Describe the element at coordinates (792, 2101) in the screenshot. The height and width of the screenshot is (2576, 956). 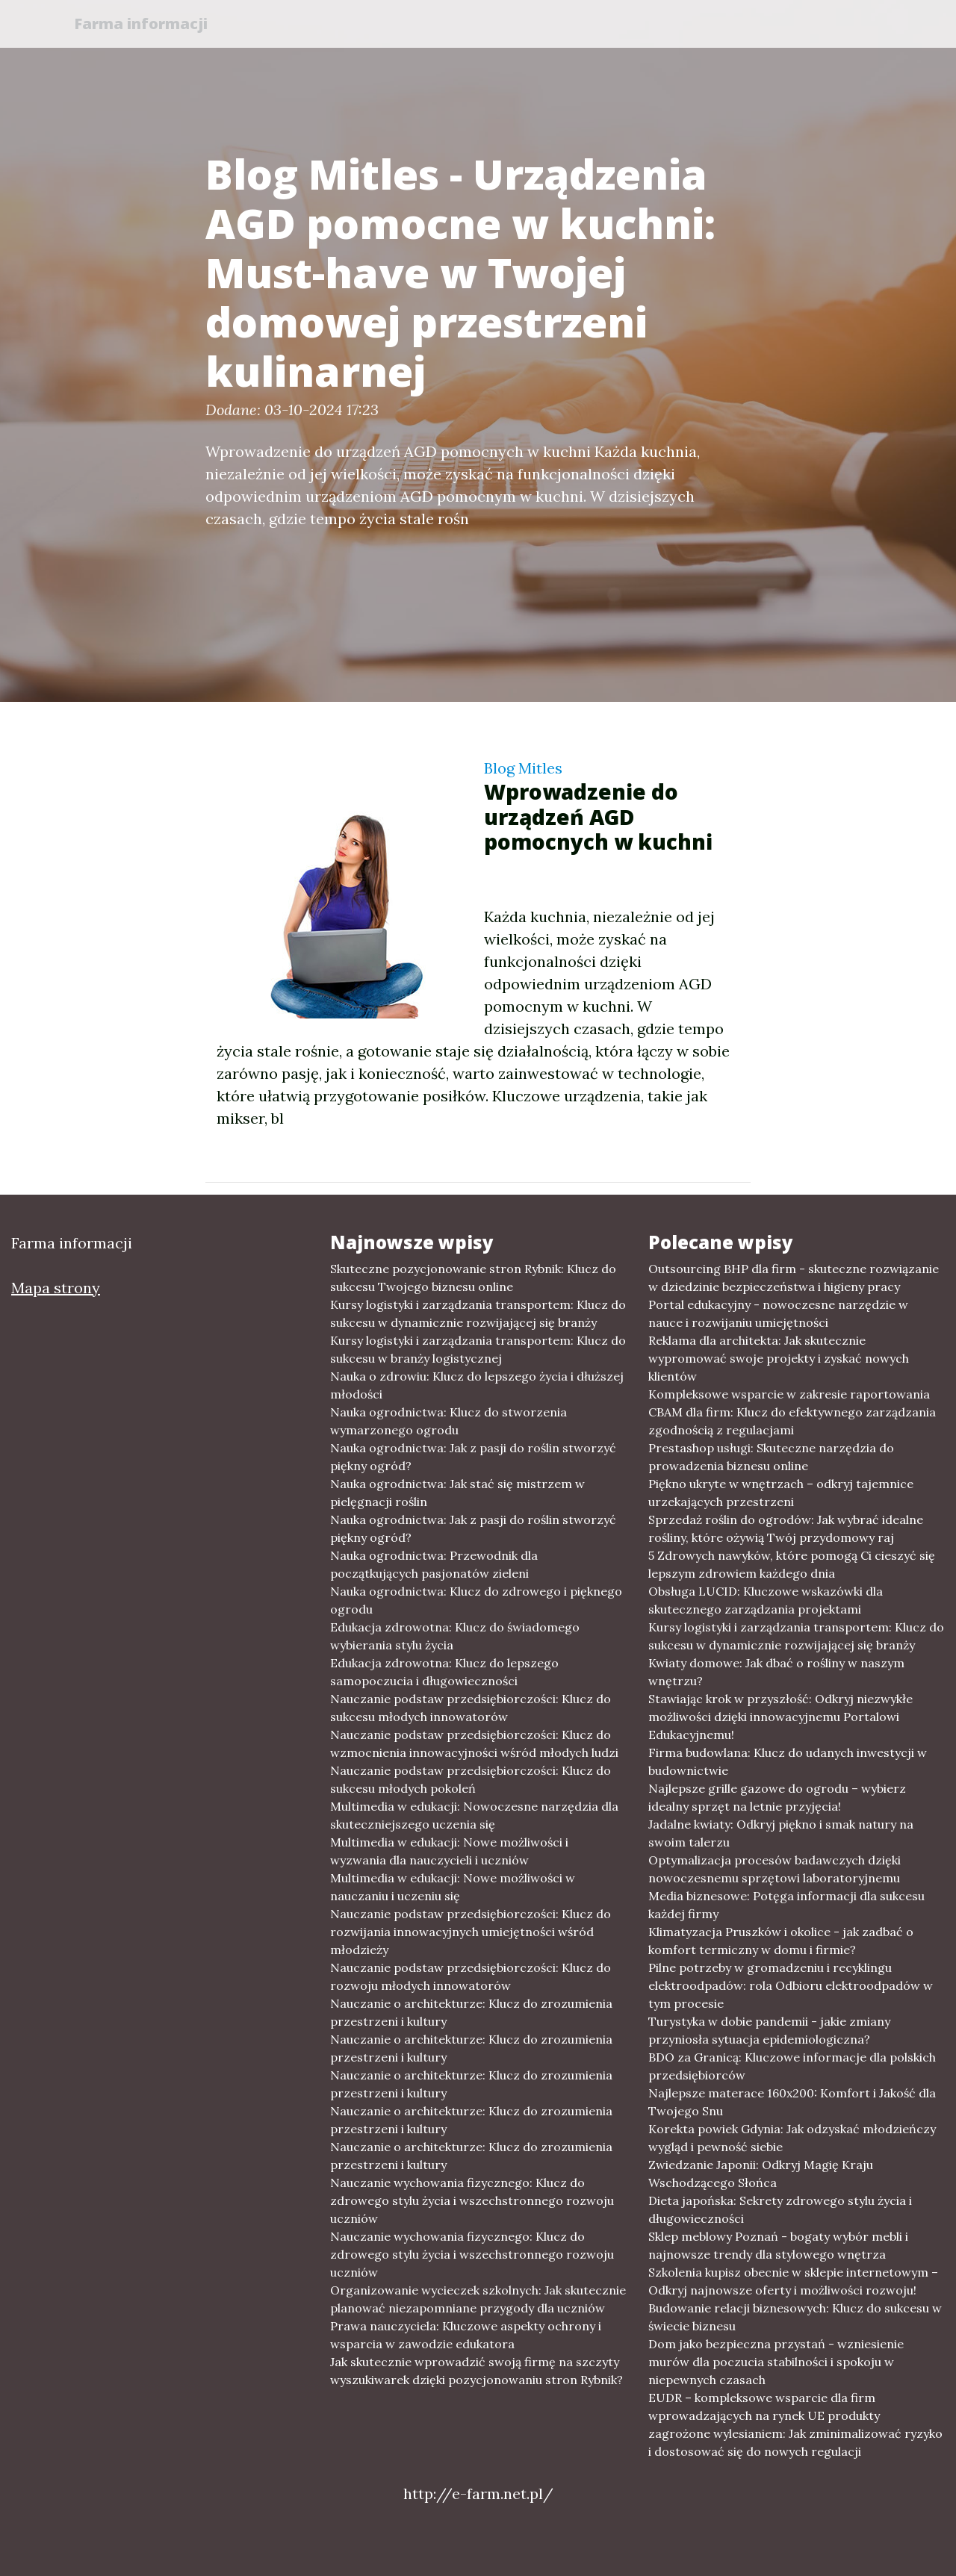
I see `Najlepsze materace 160x200: Komfort i Jakość dla Twojego Snu` at that location.